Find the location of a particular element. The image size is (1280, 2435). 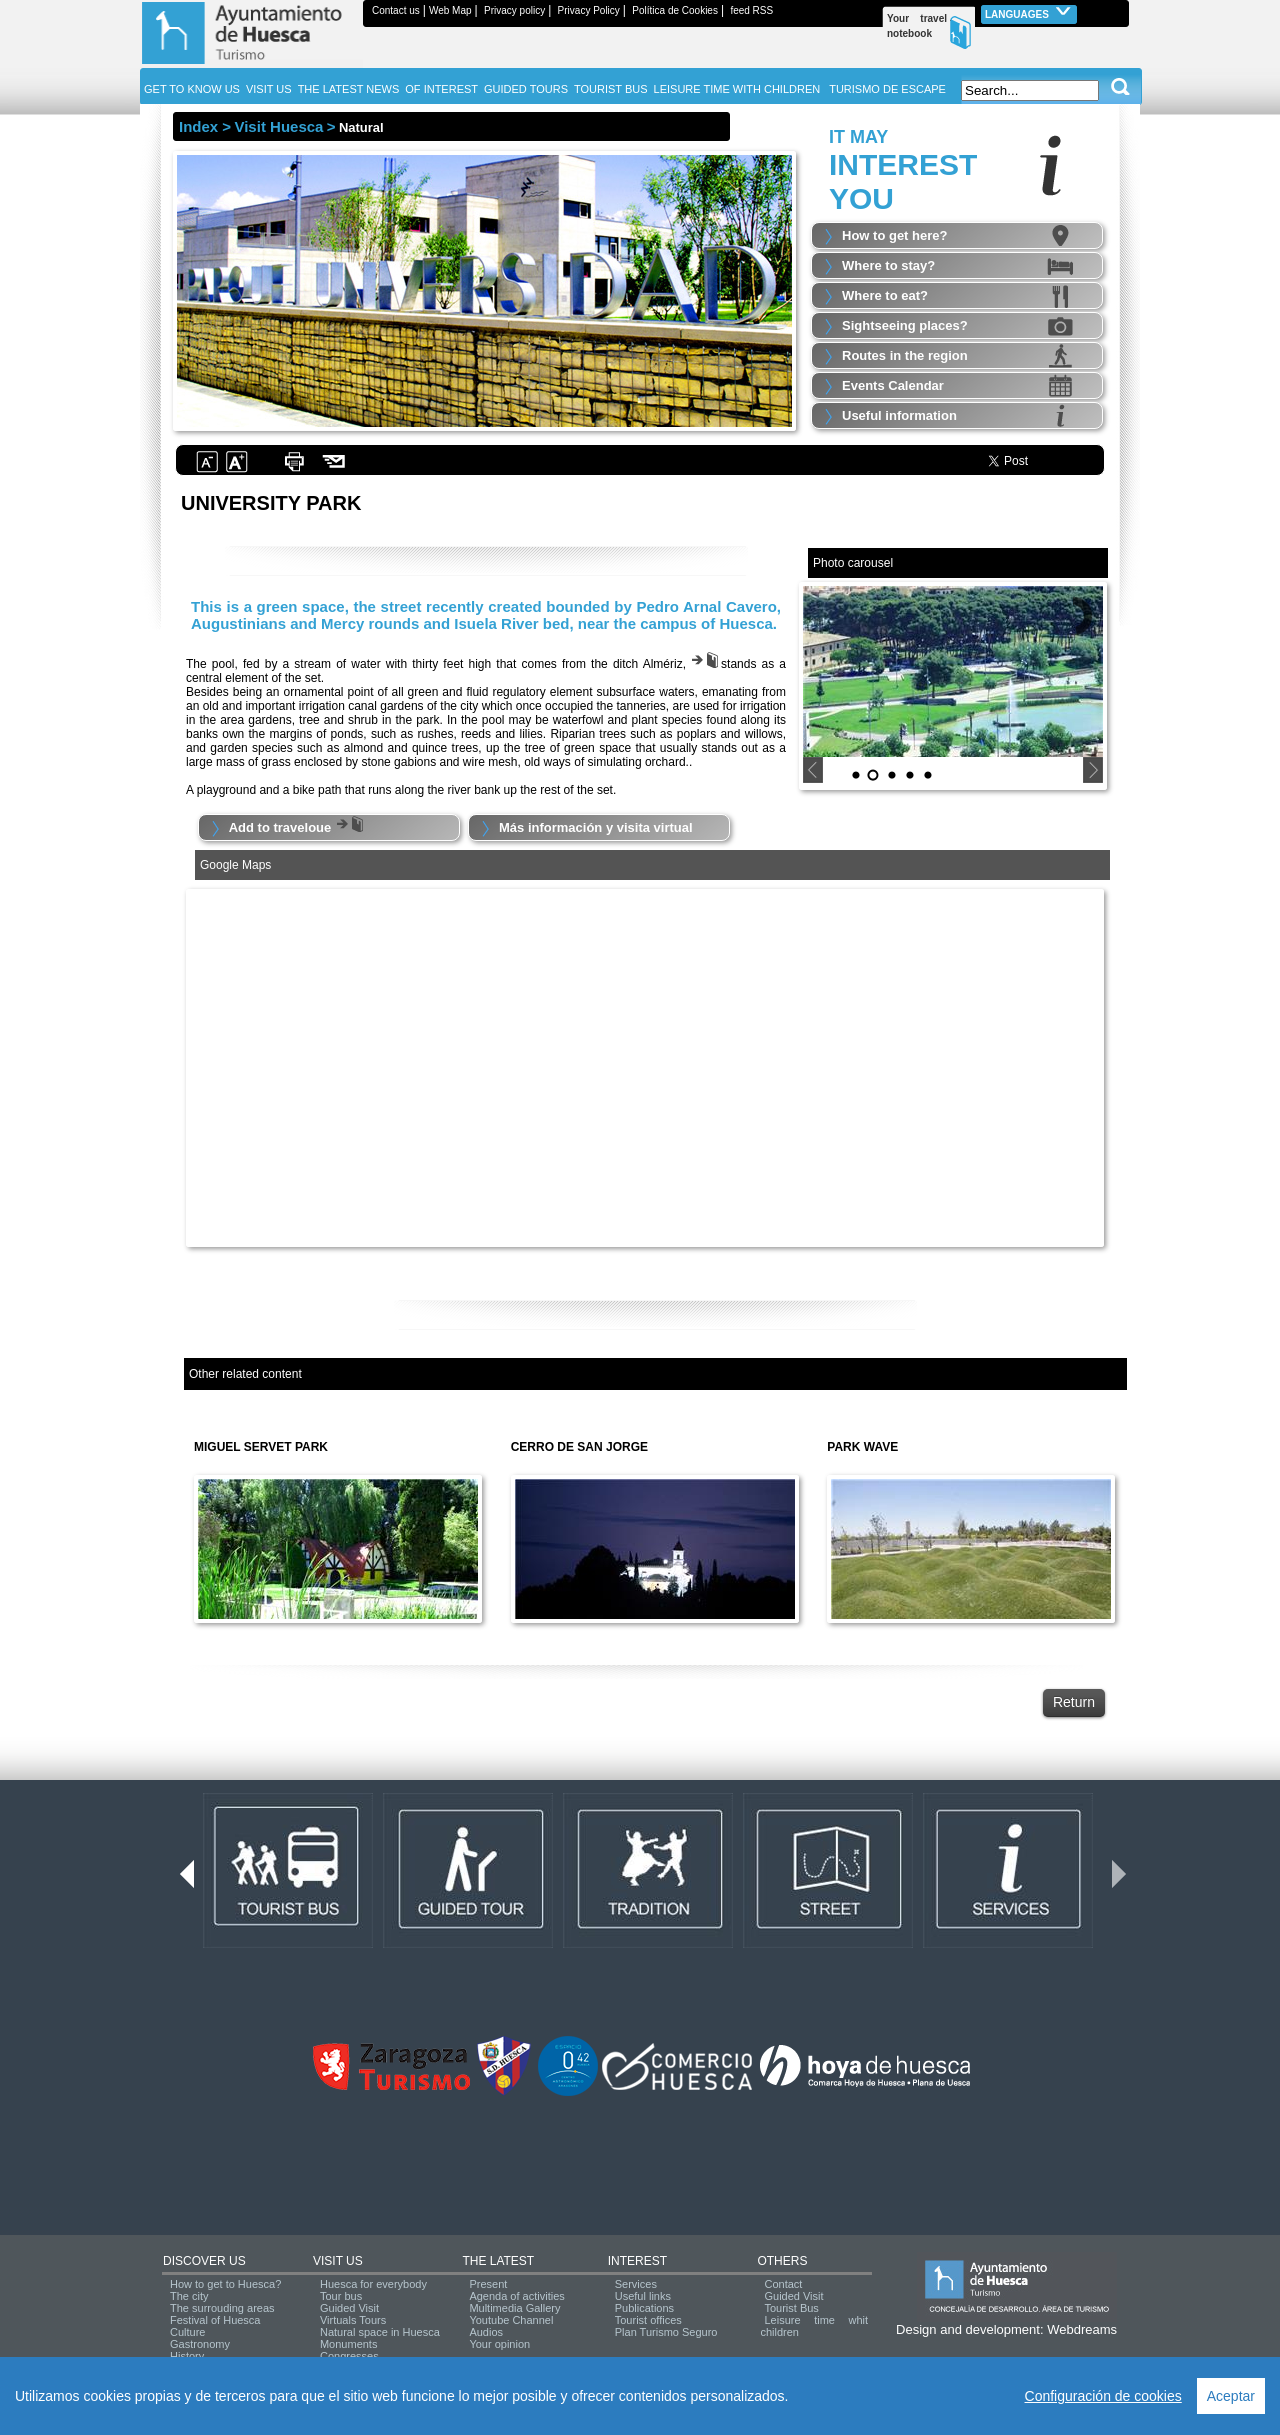

Virtuals Tours is located at coordinates (353, 2320).